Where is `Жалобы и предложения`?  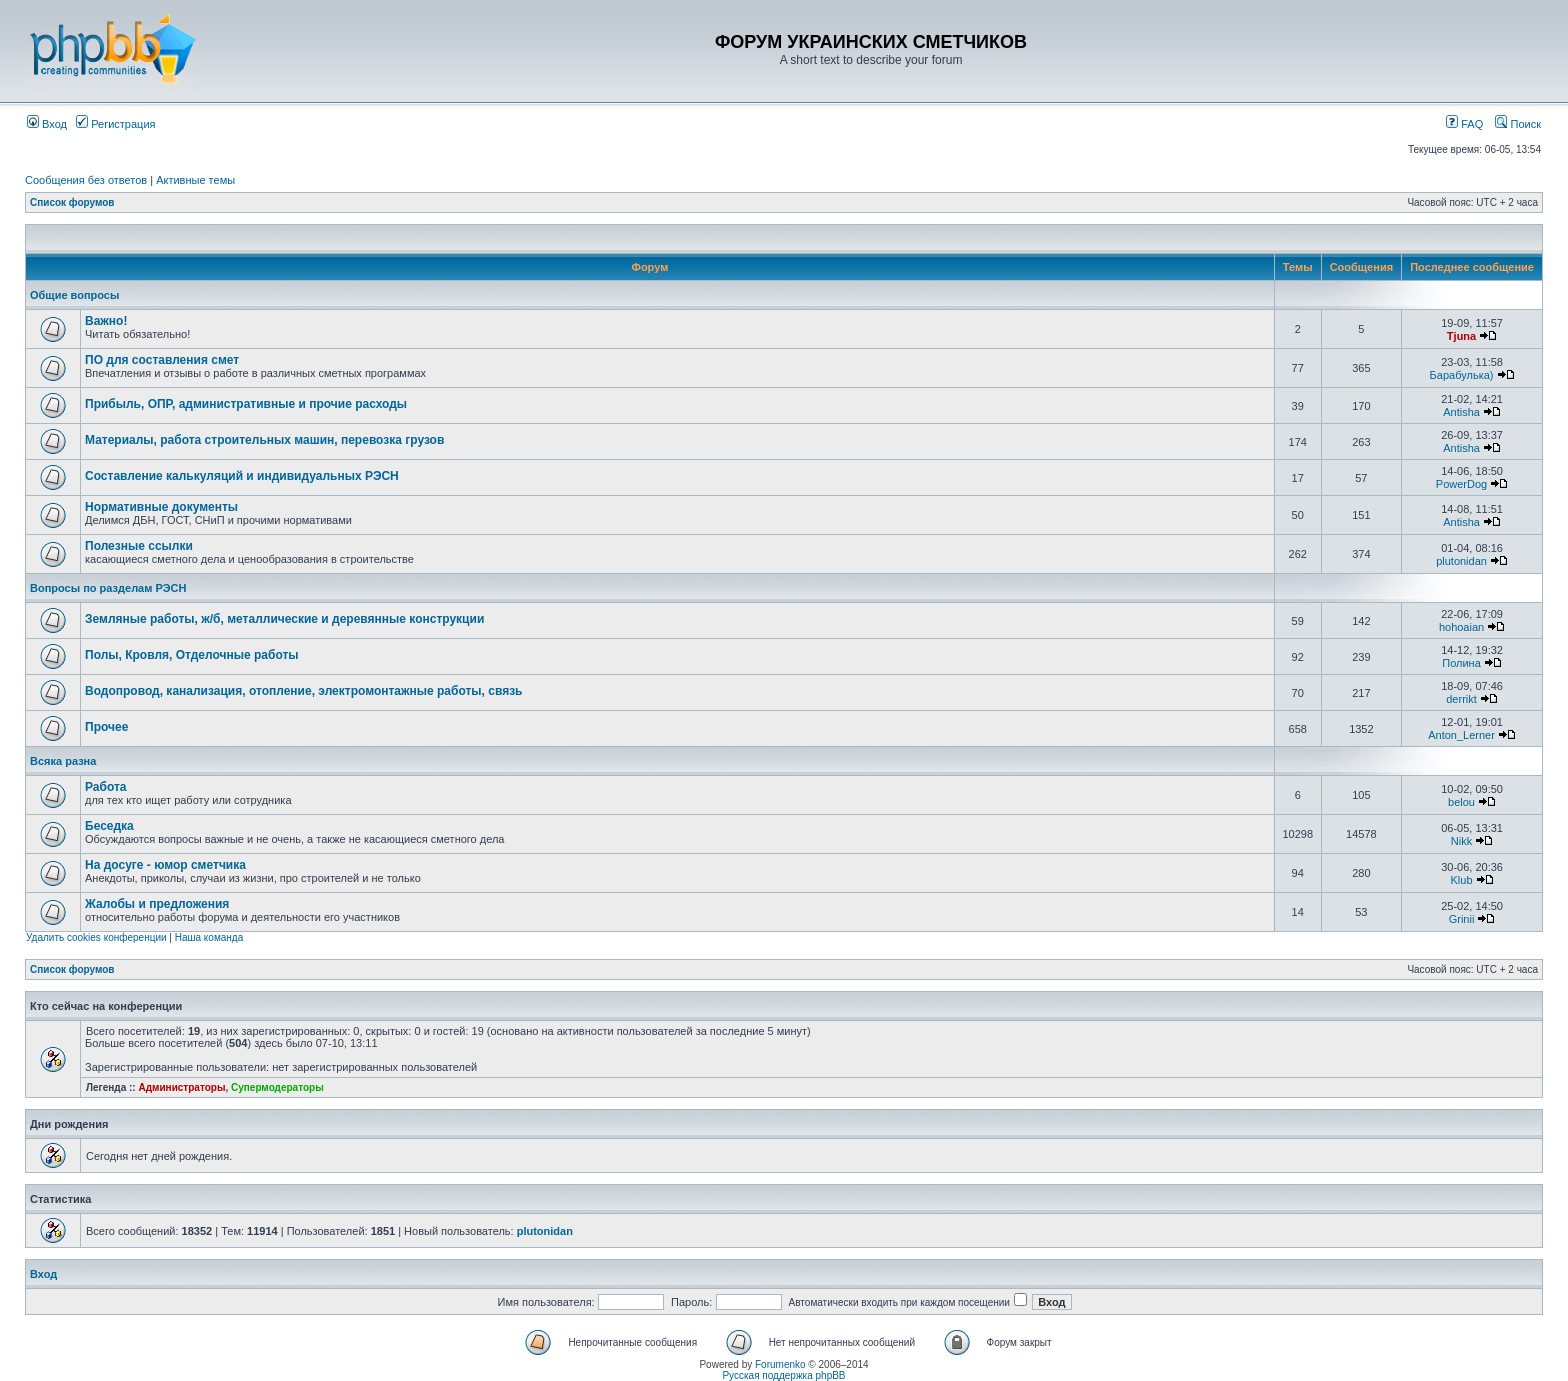 Жалобы и предложения is located at coordinates (157, 904).